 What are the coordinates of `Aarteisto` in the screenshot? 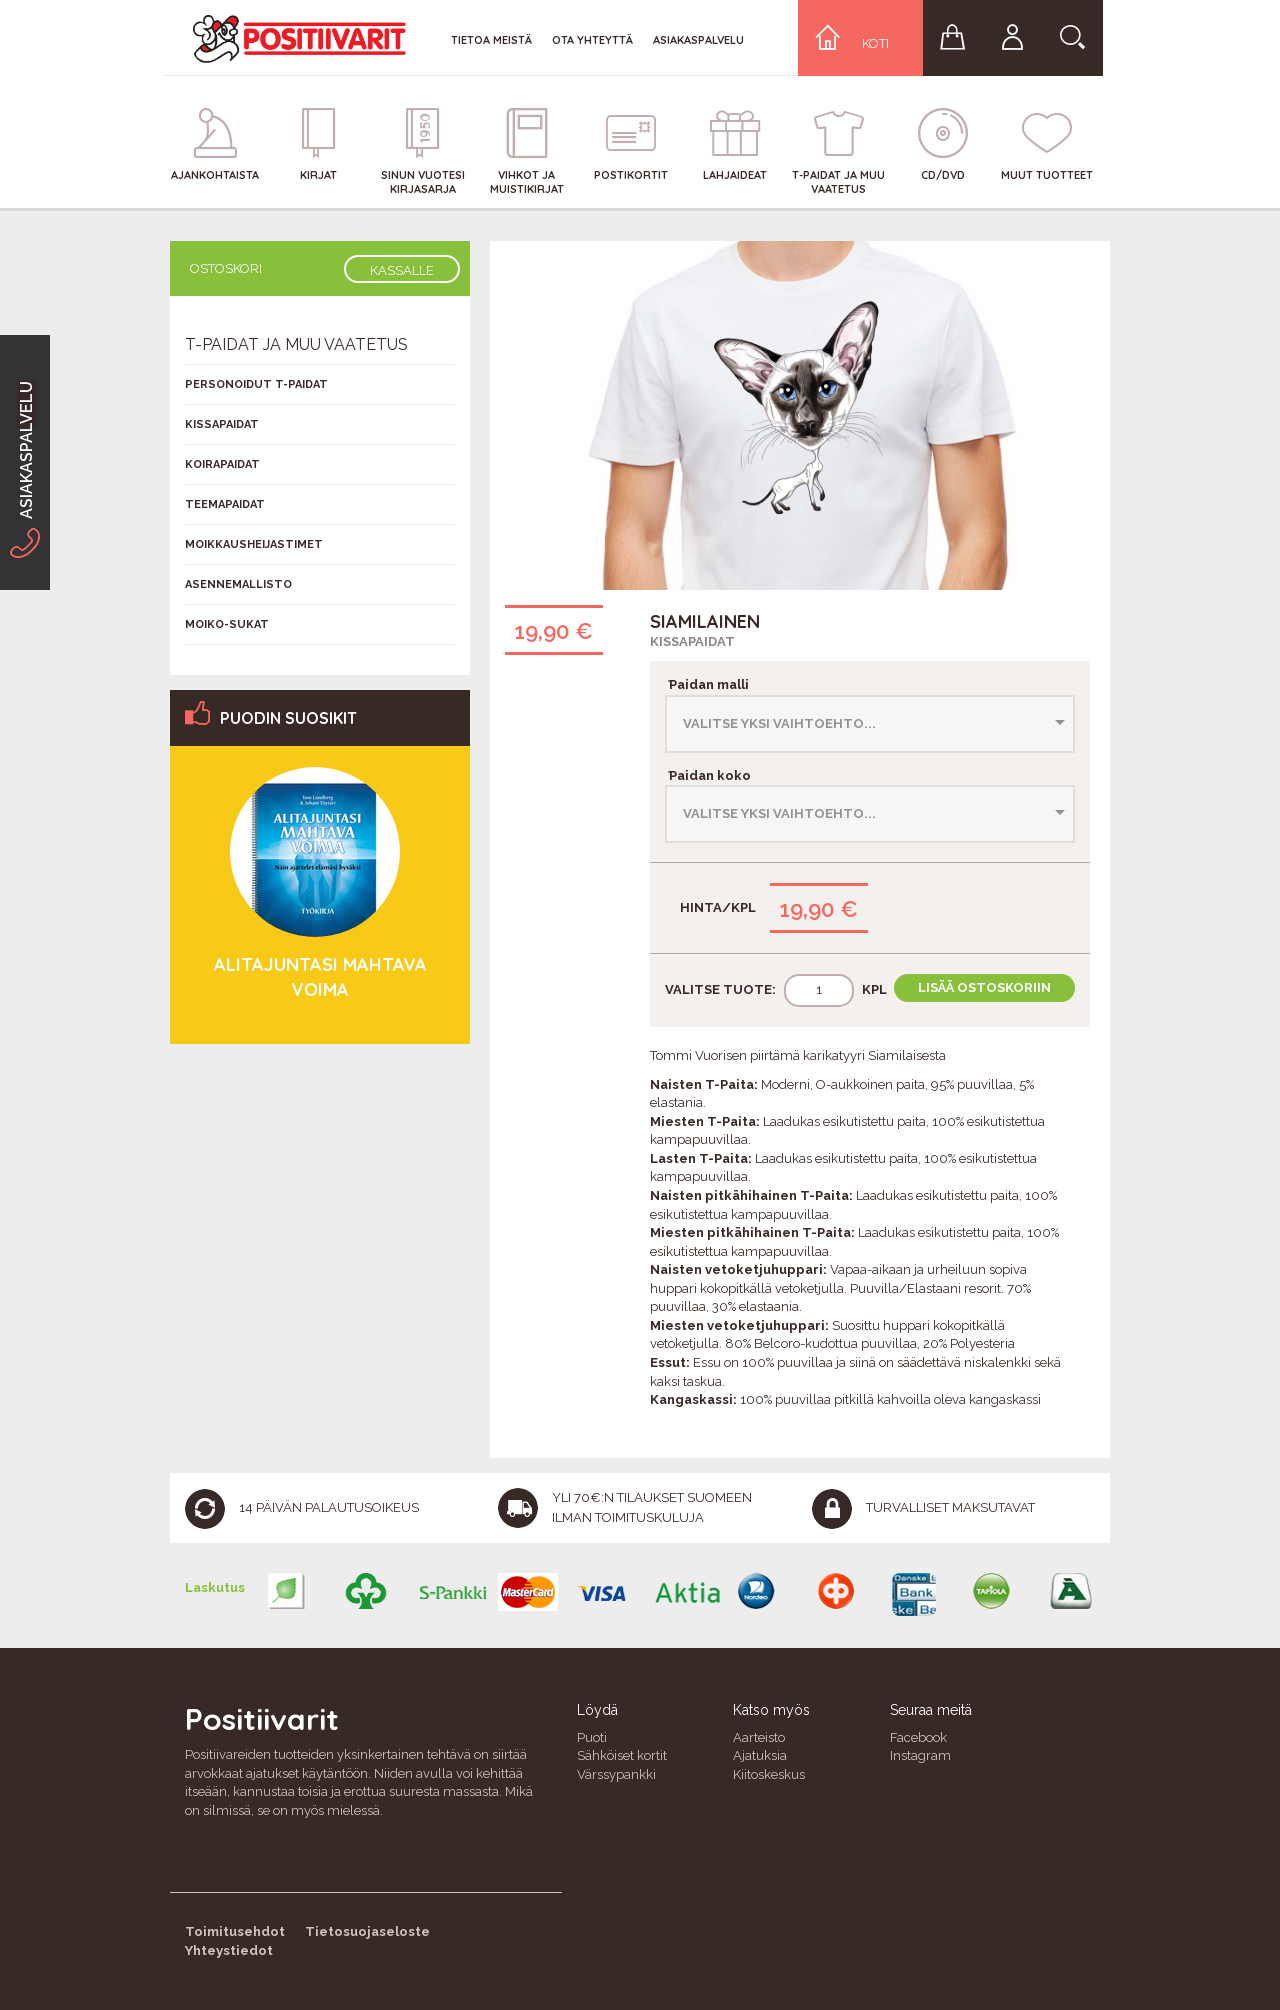 It's located at (759, 1737).